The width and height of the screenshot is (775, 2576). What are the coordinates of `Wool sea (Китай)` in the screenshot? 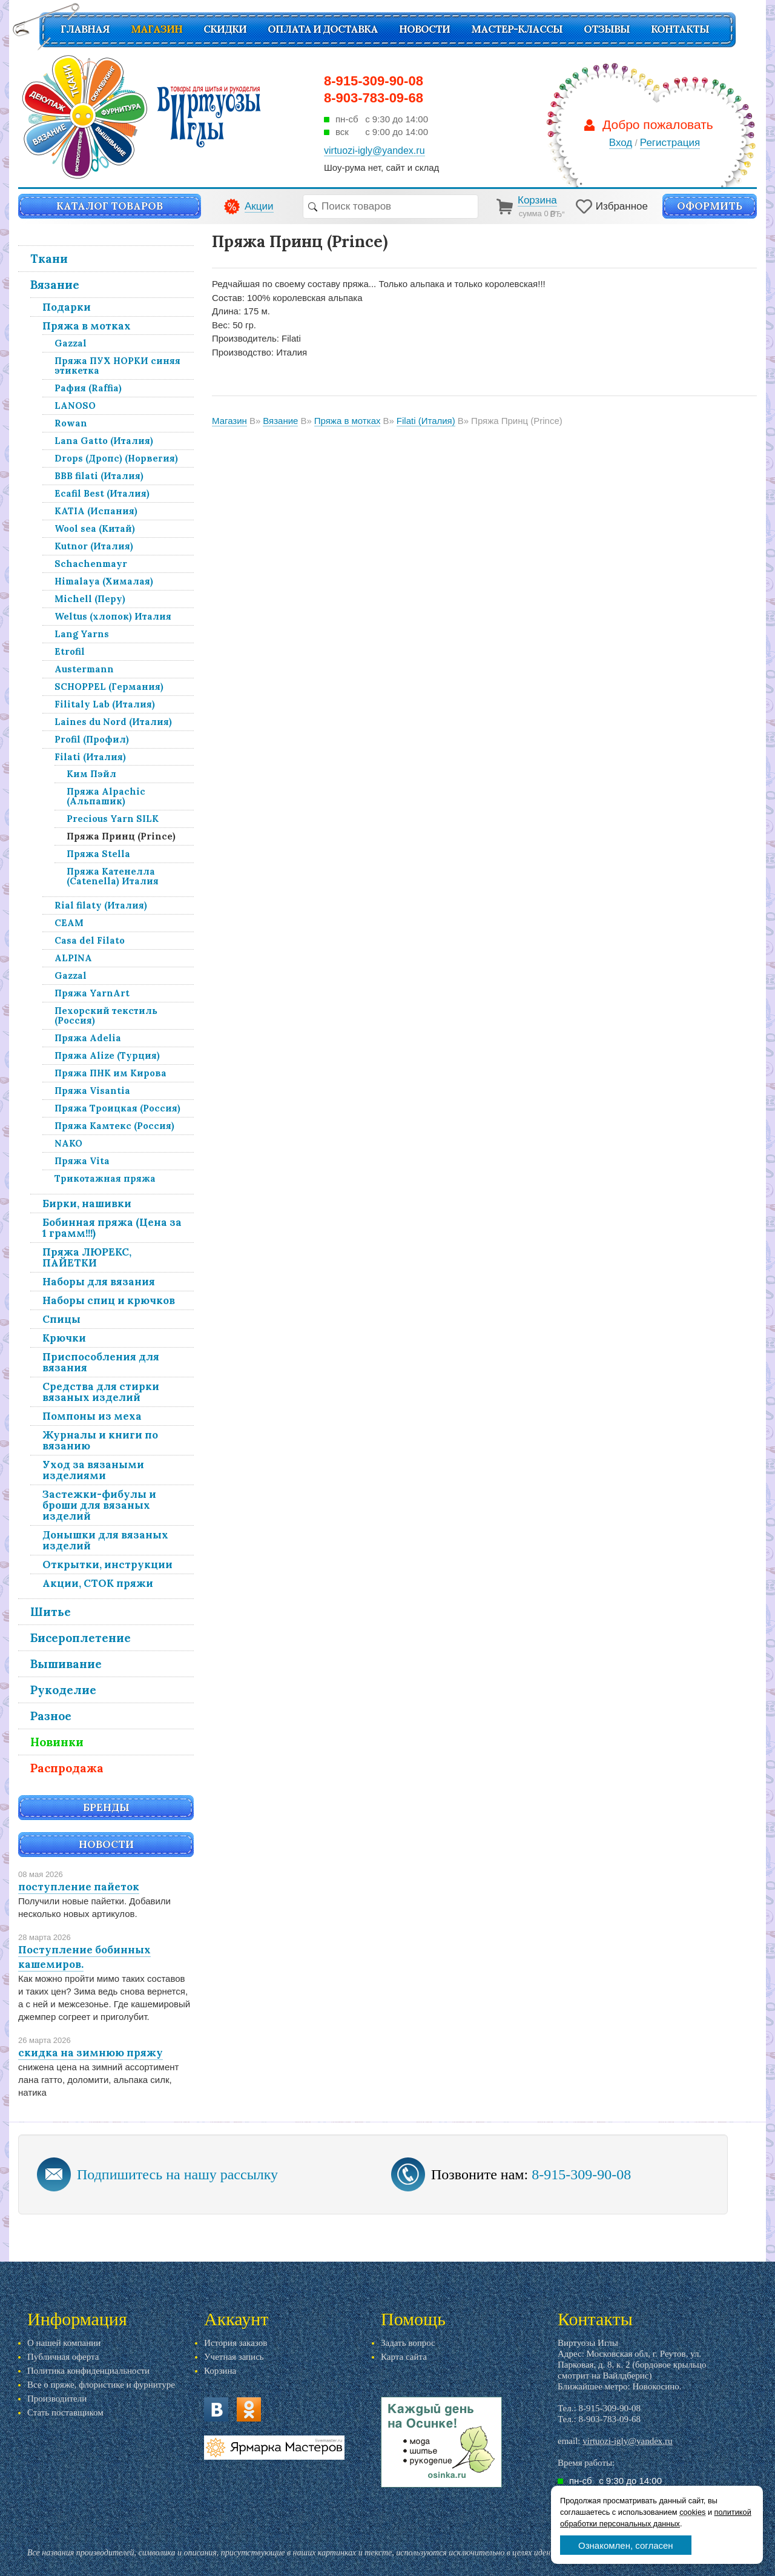 It's located at (94, 528).